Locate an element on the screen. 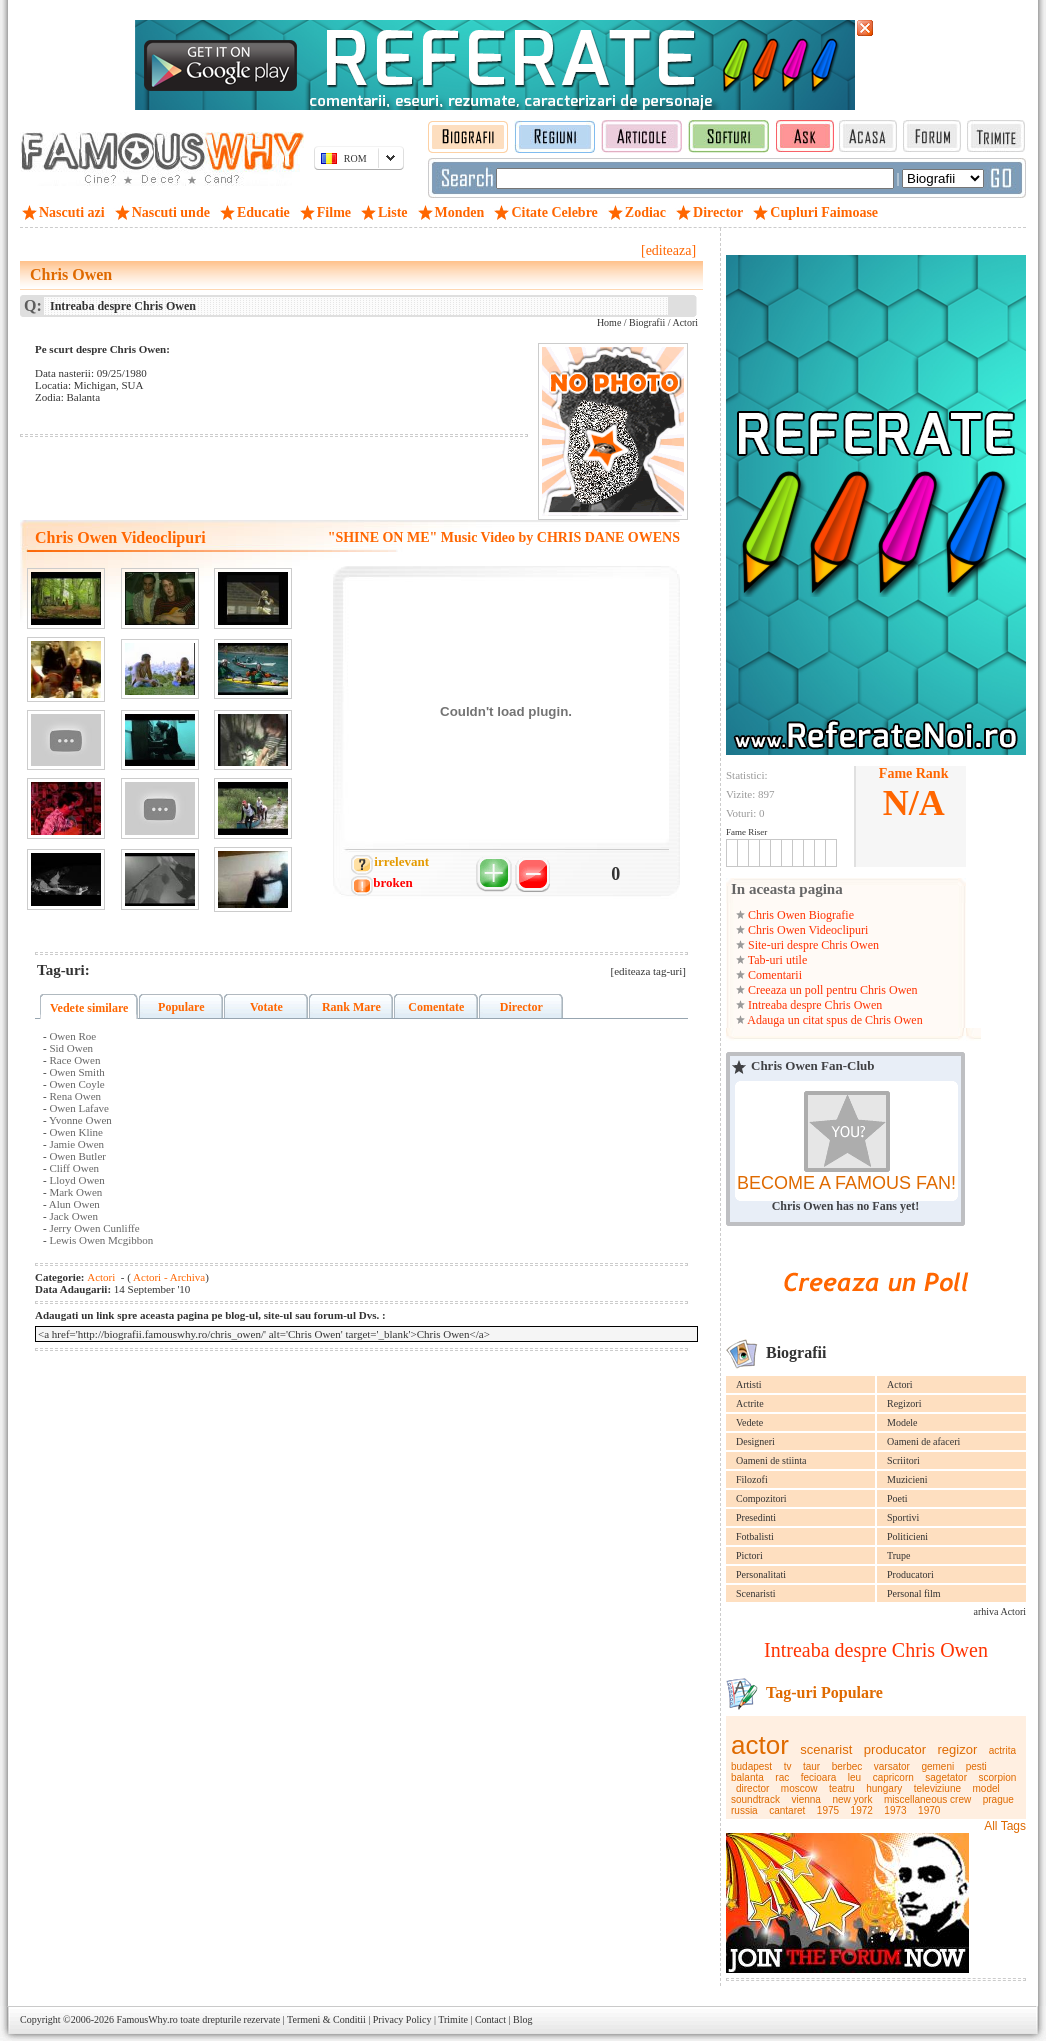 This screenshot has width=1046, height=2041. 1972 is located at coordinates (862, 1810).